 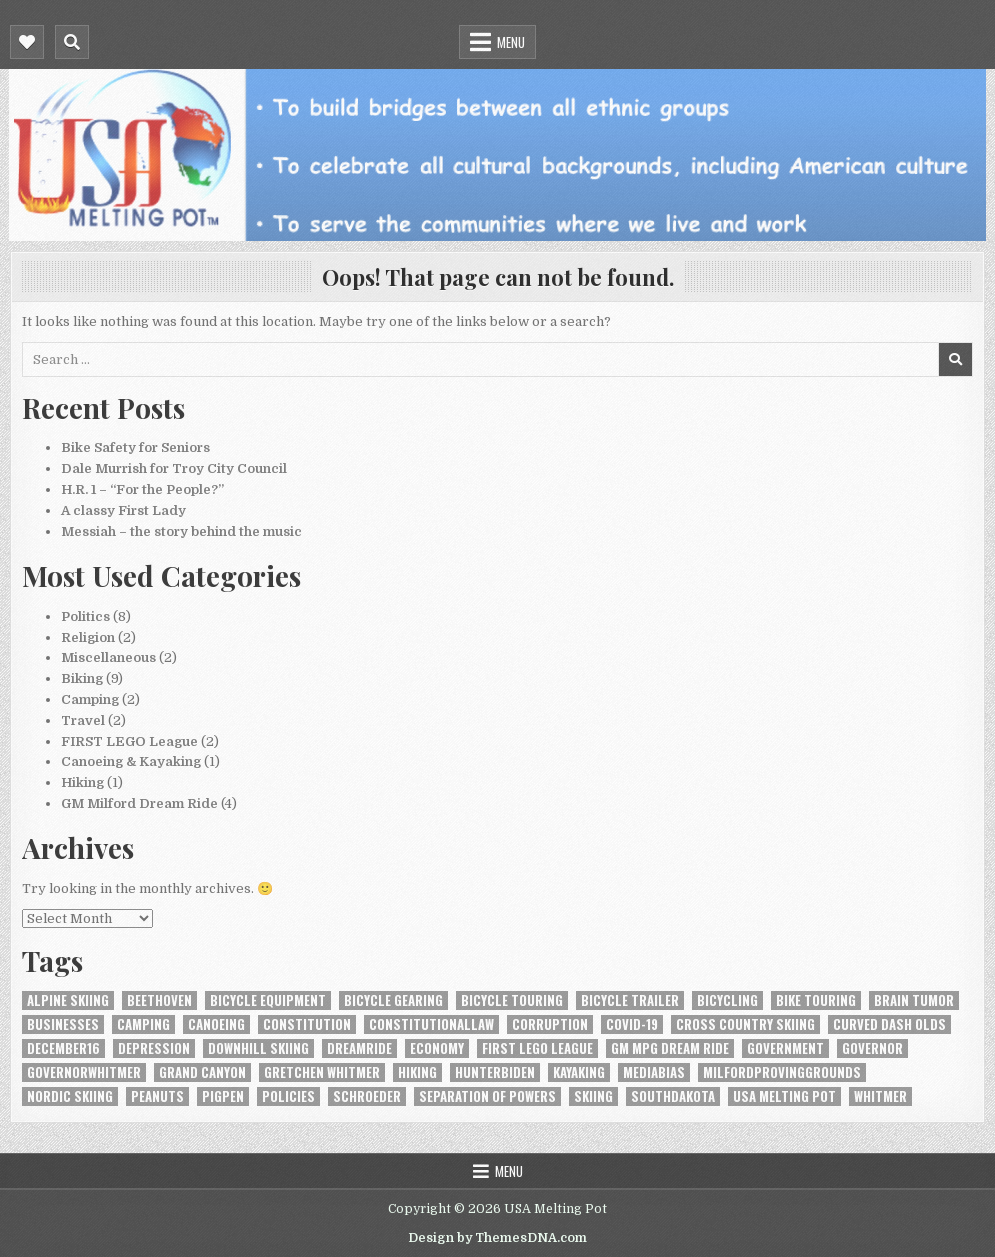 I want to click on bike touring [bike touring (1 item)], so click(x=816, y=1000).